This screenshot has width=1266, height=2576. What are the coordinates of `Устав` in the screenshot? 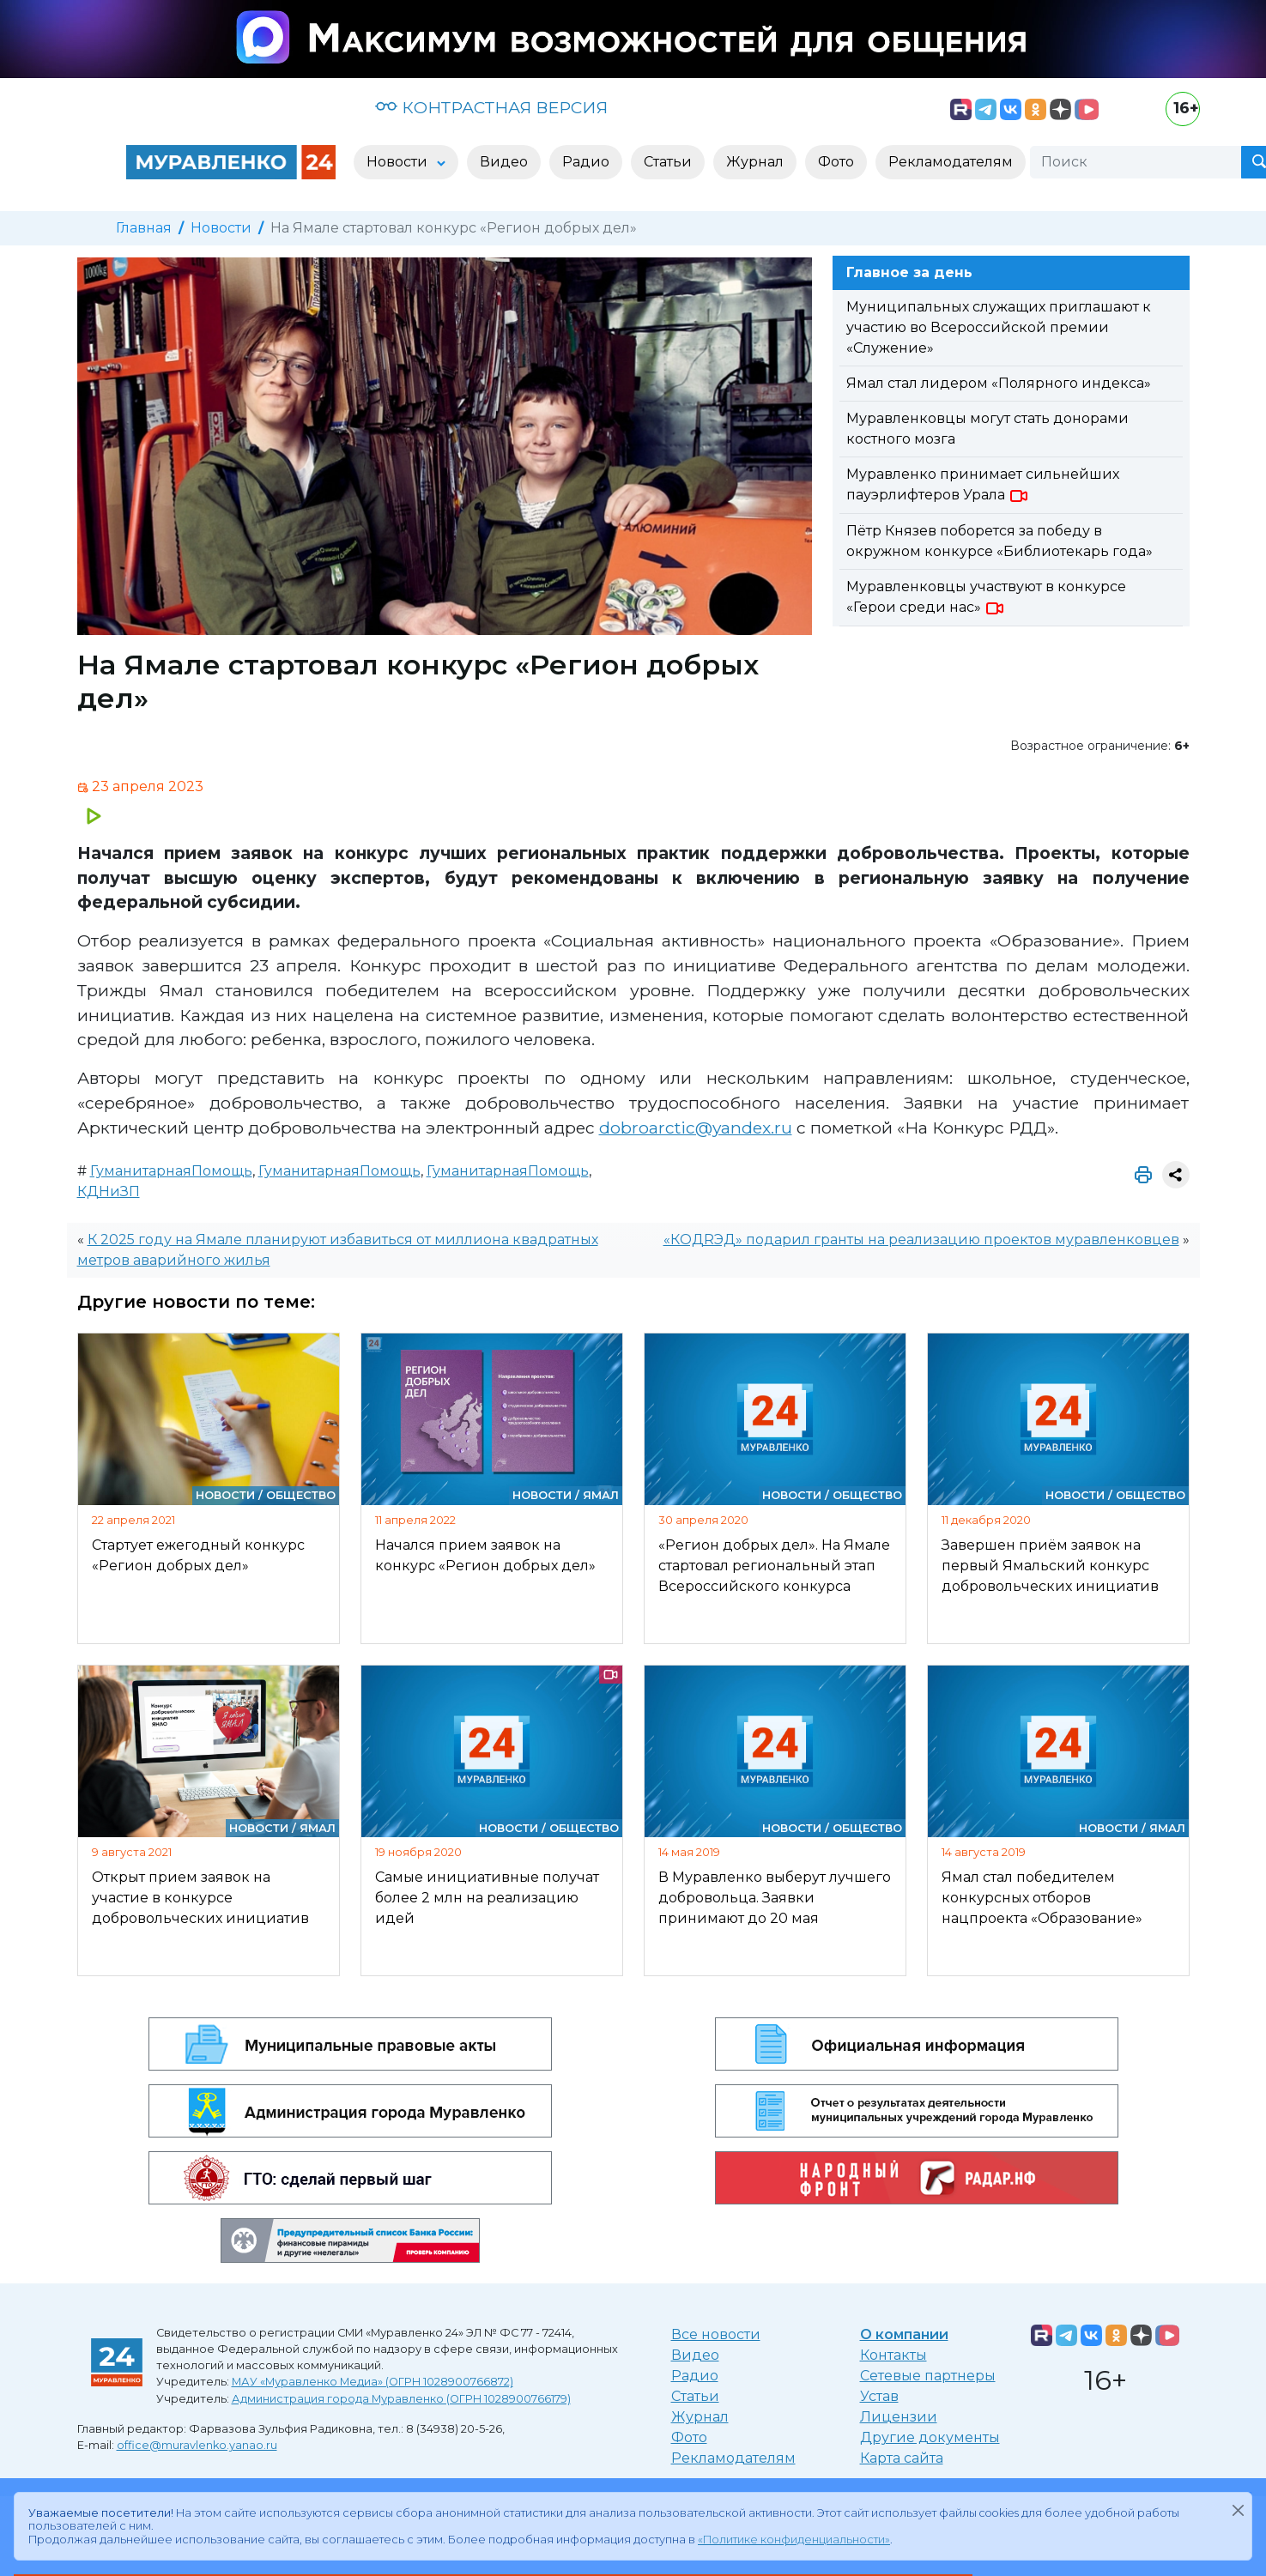 It's located at (879, 2396).